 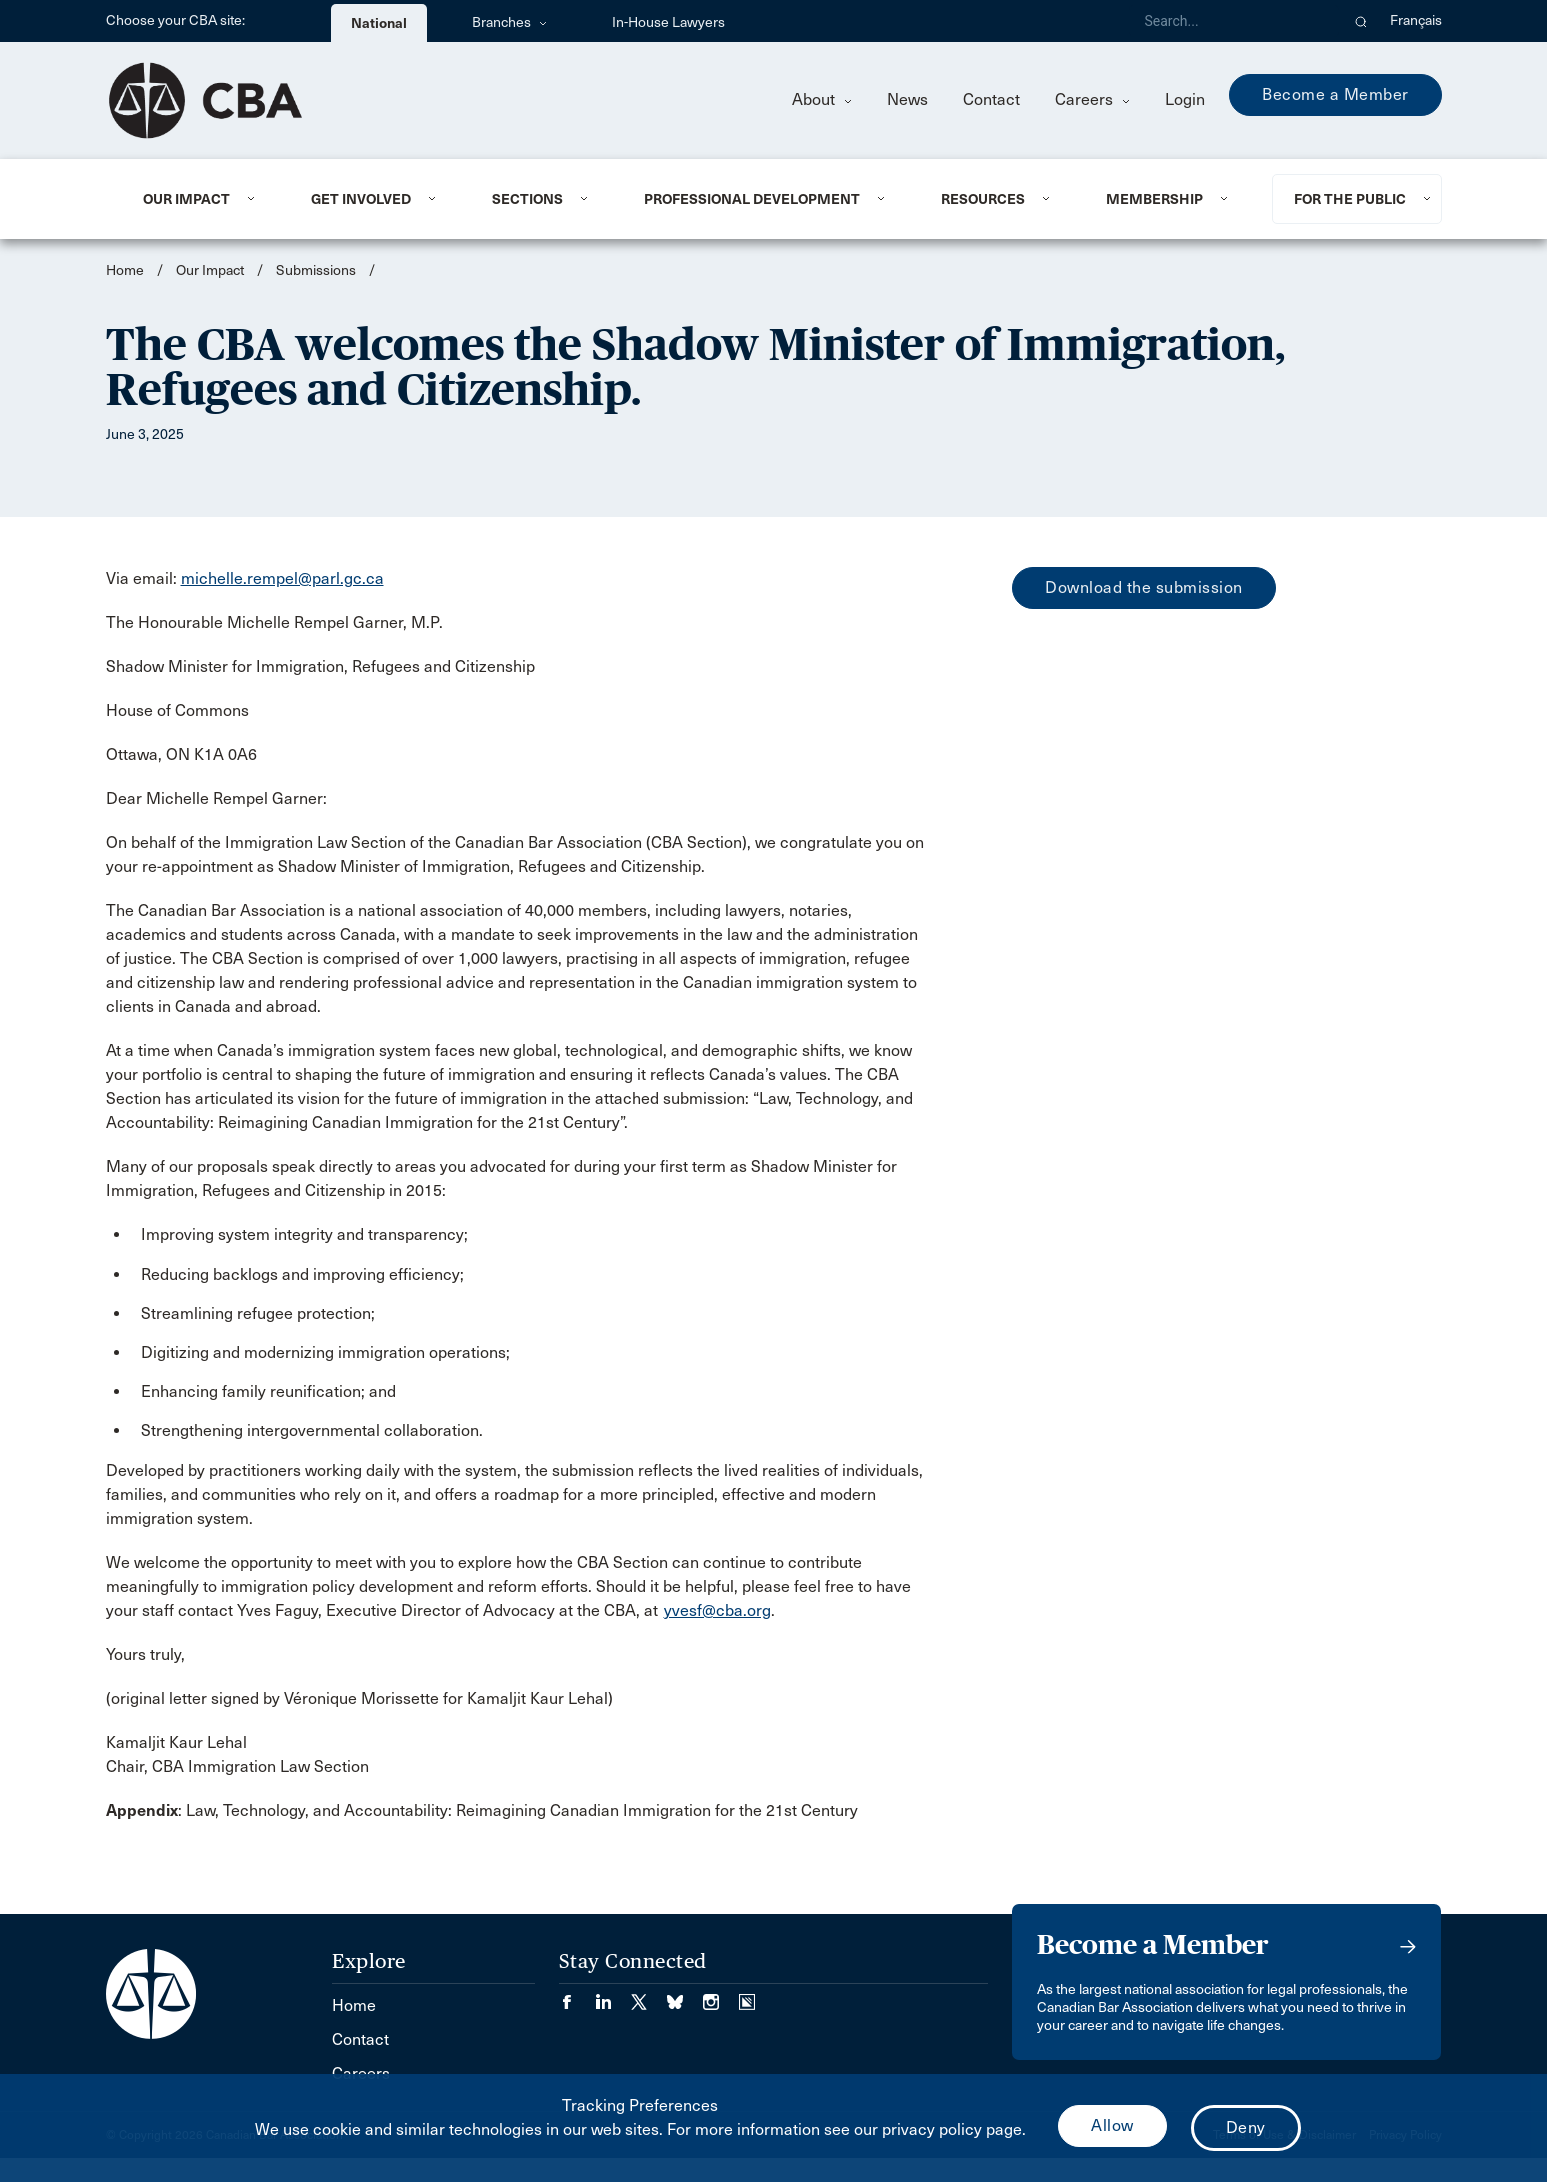 What do you see at coordinates (685, 1995) in the screenshot?
I see `[Visit our Bluesky Page. (Opens in a new tab)]` at bounding box center [685, 1995].